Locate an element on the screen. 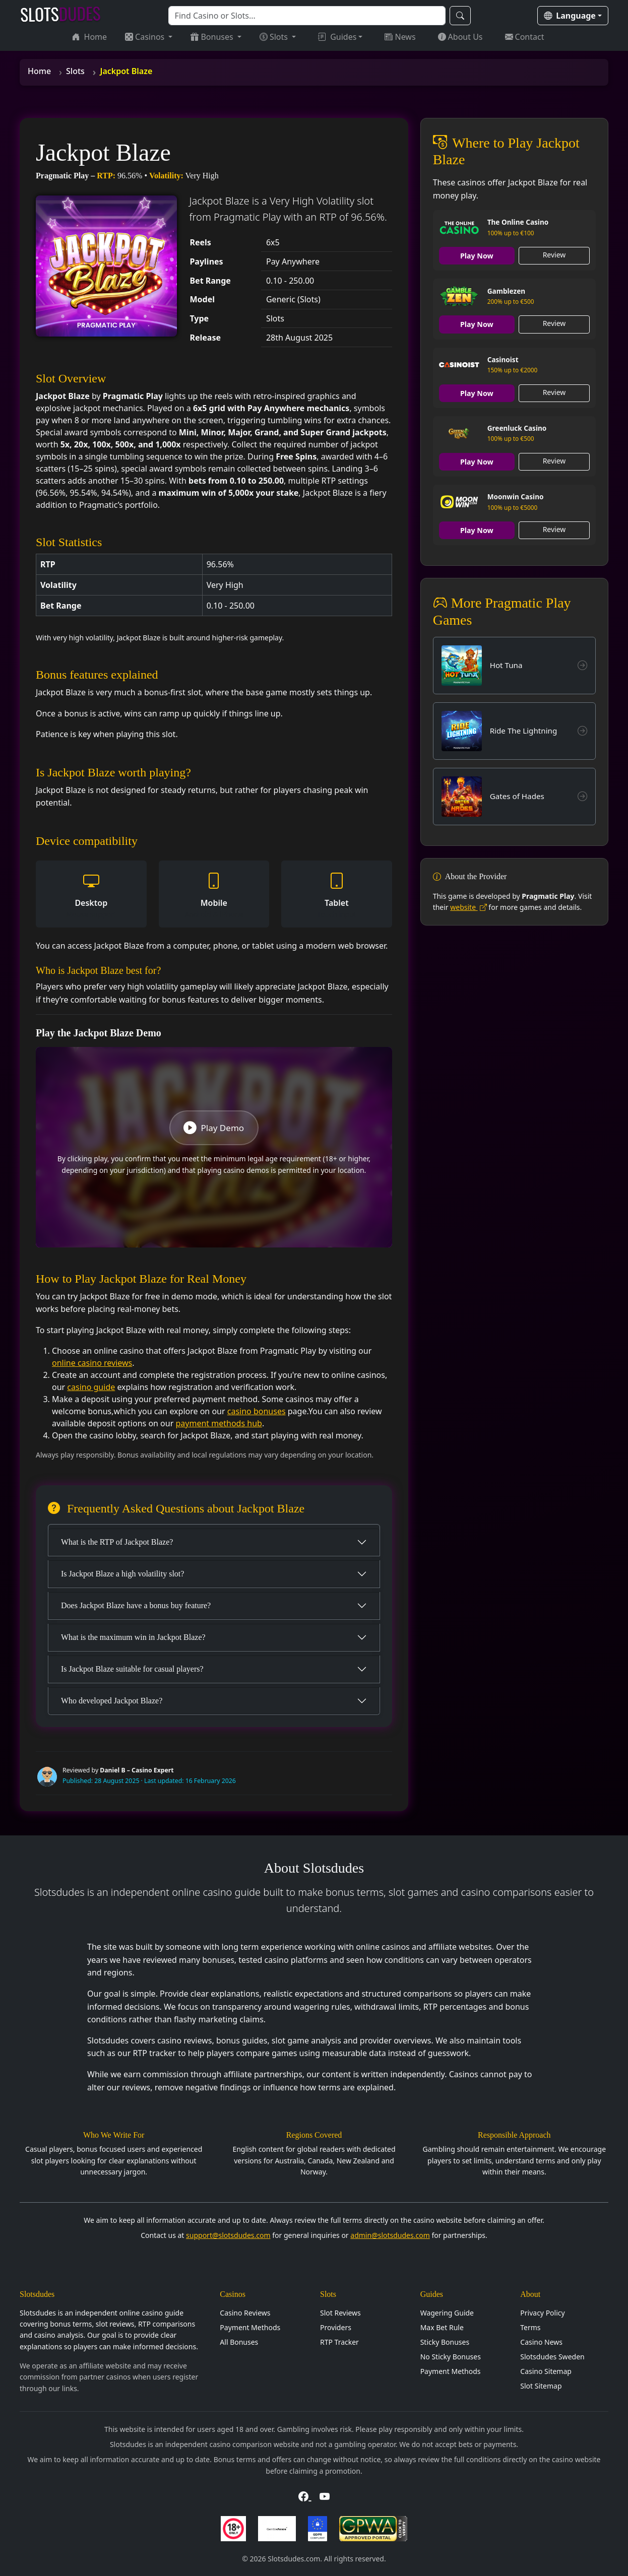 This screenshot has height=2576, width=628. Slot Sitemap is located at coordinates (540, 2386).